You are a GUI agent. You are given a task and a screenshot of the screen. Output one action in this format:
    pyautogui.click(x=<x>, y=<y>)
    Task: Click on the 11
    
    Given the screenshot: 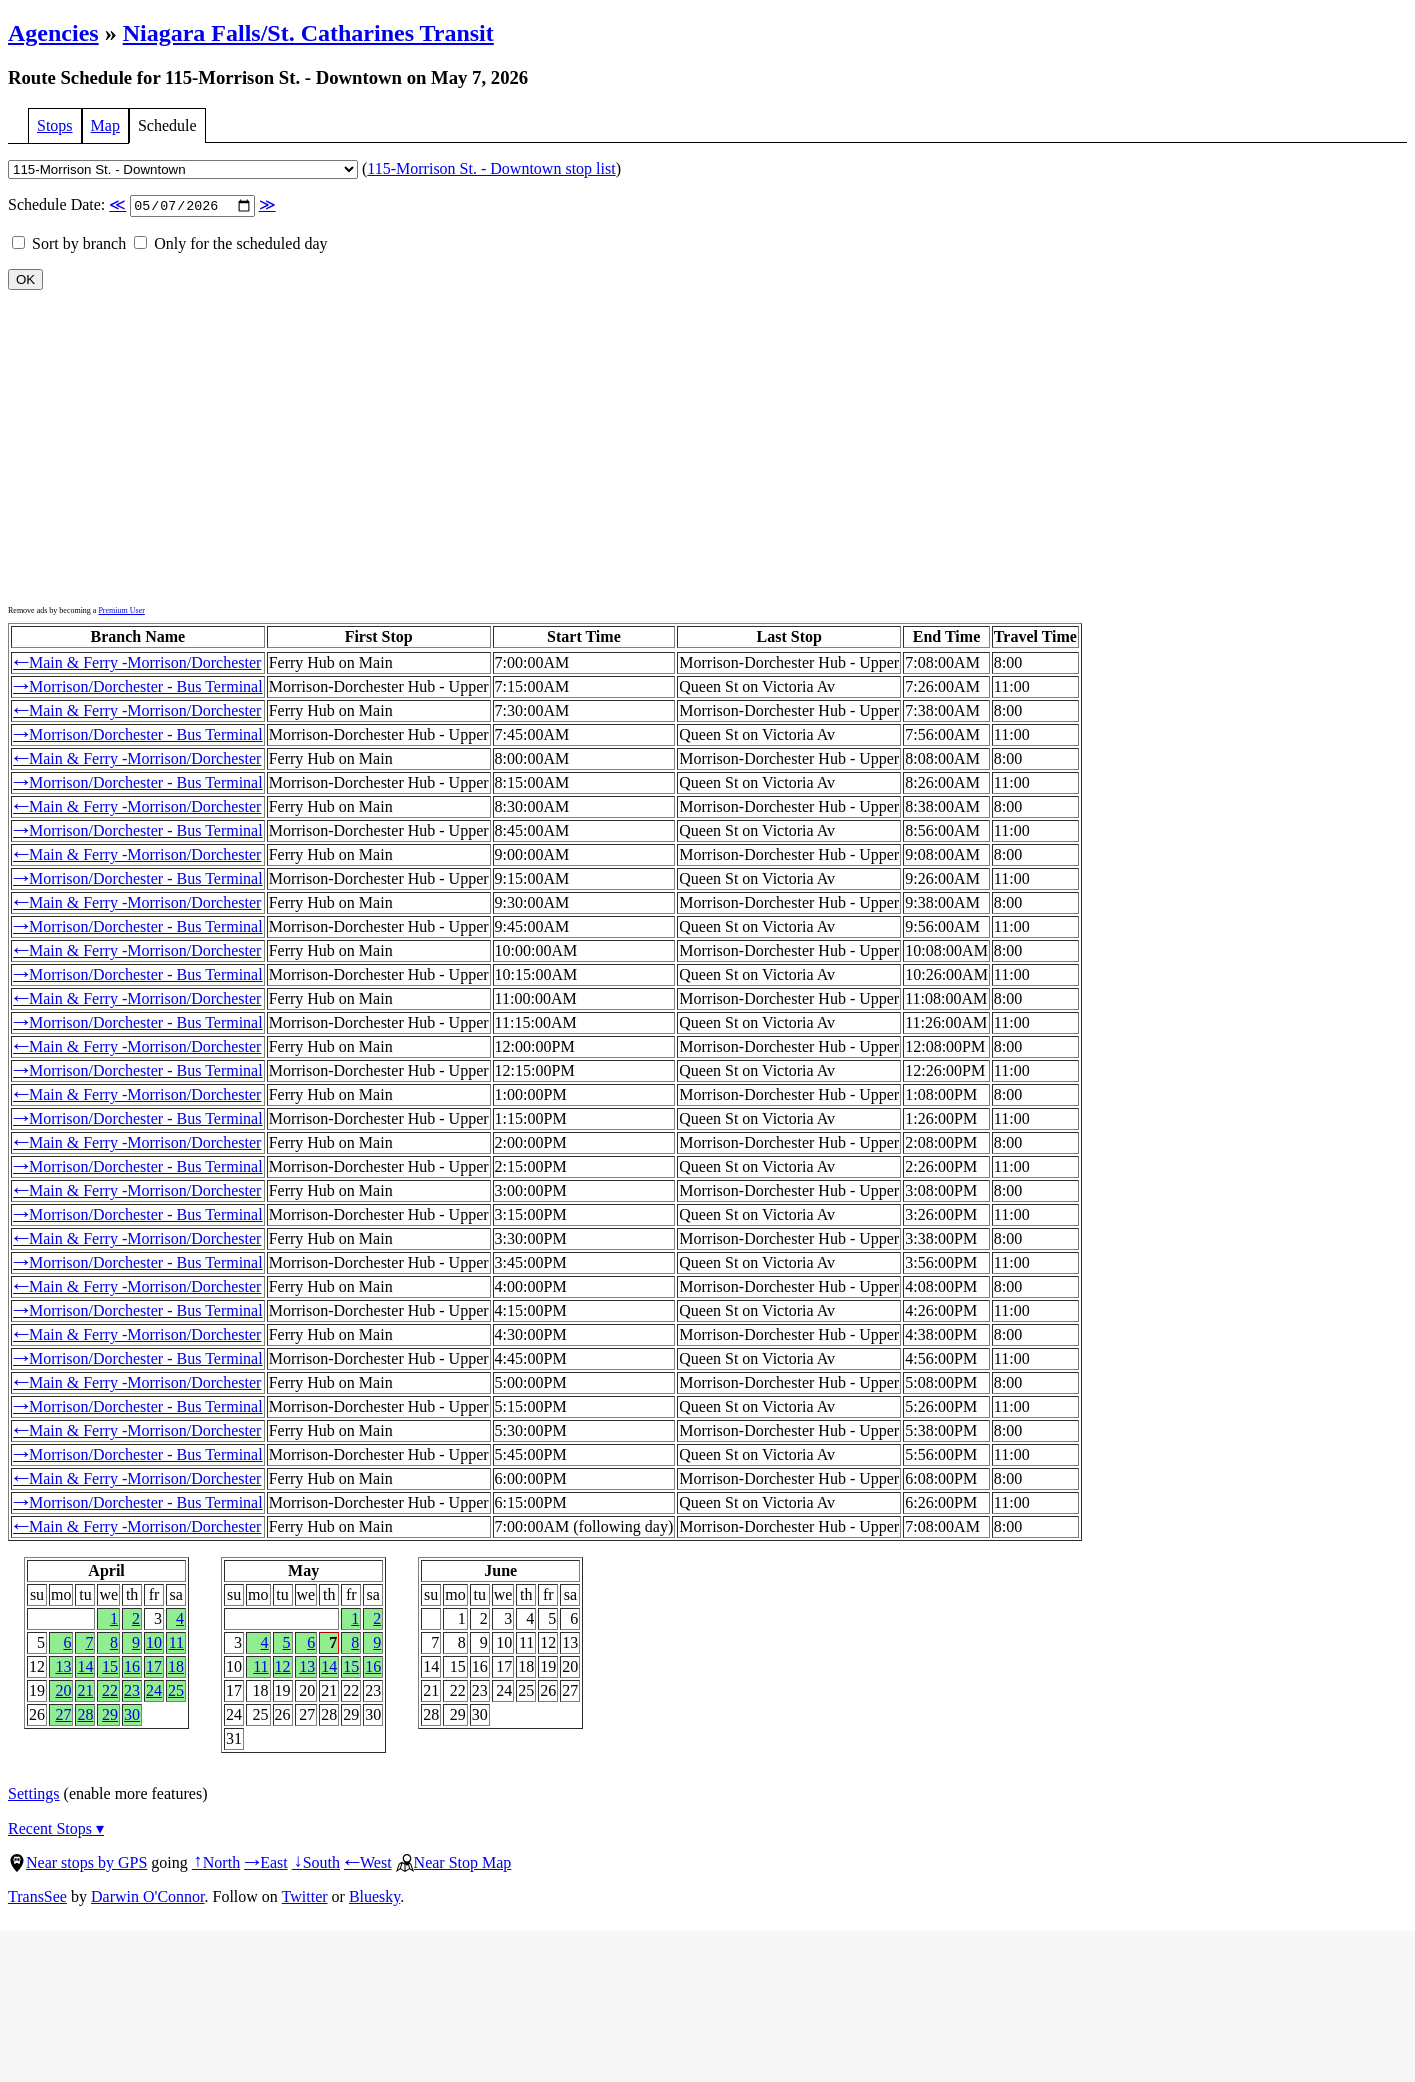 What is the action you would take?
    pyautogui.click(x=176, y=1644)
    